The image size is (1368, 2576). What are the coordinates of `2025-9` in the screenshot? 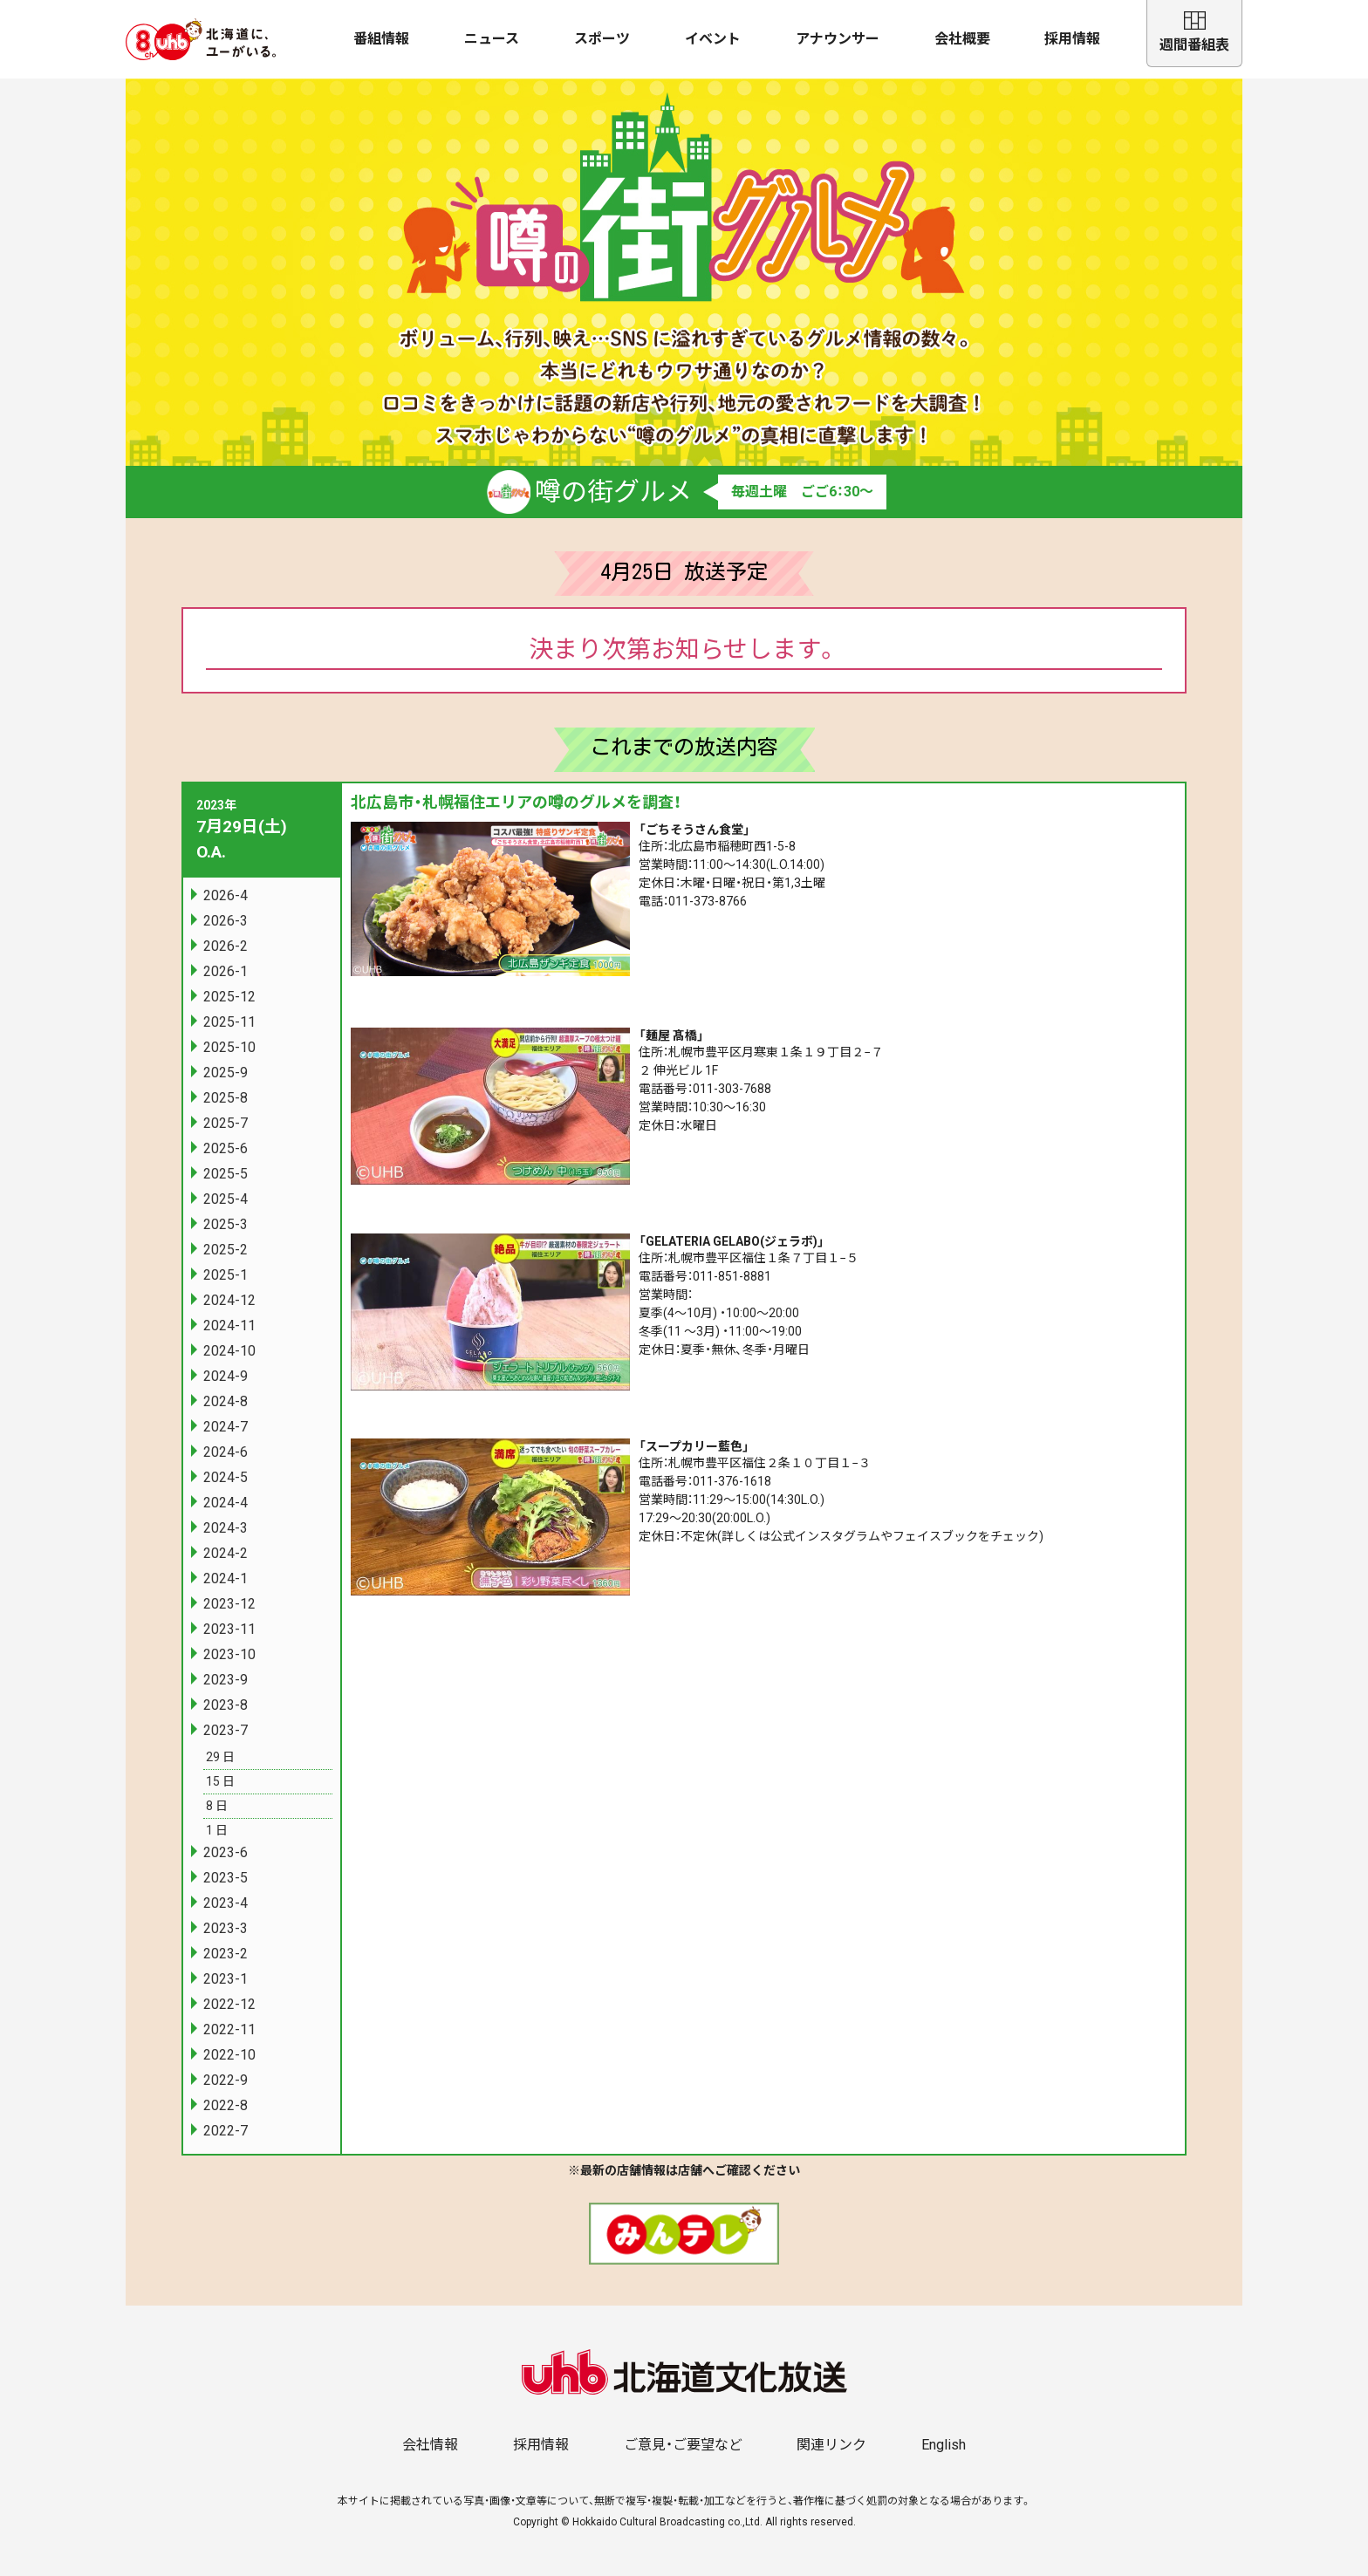 It's located at (225, 1072).